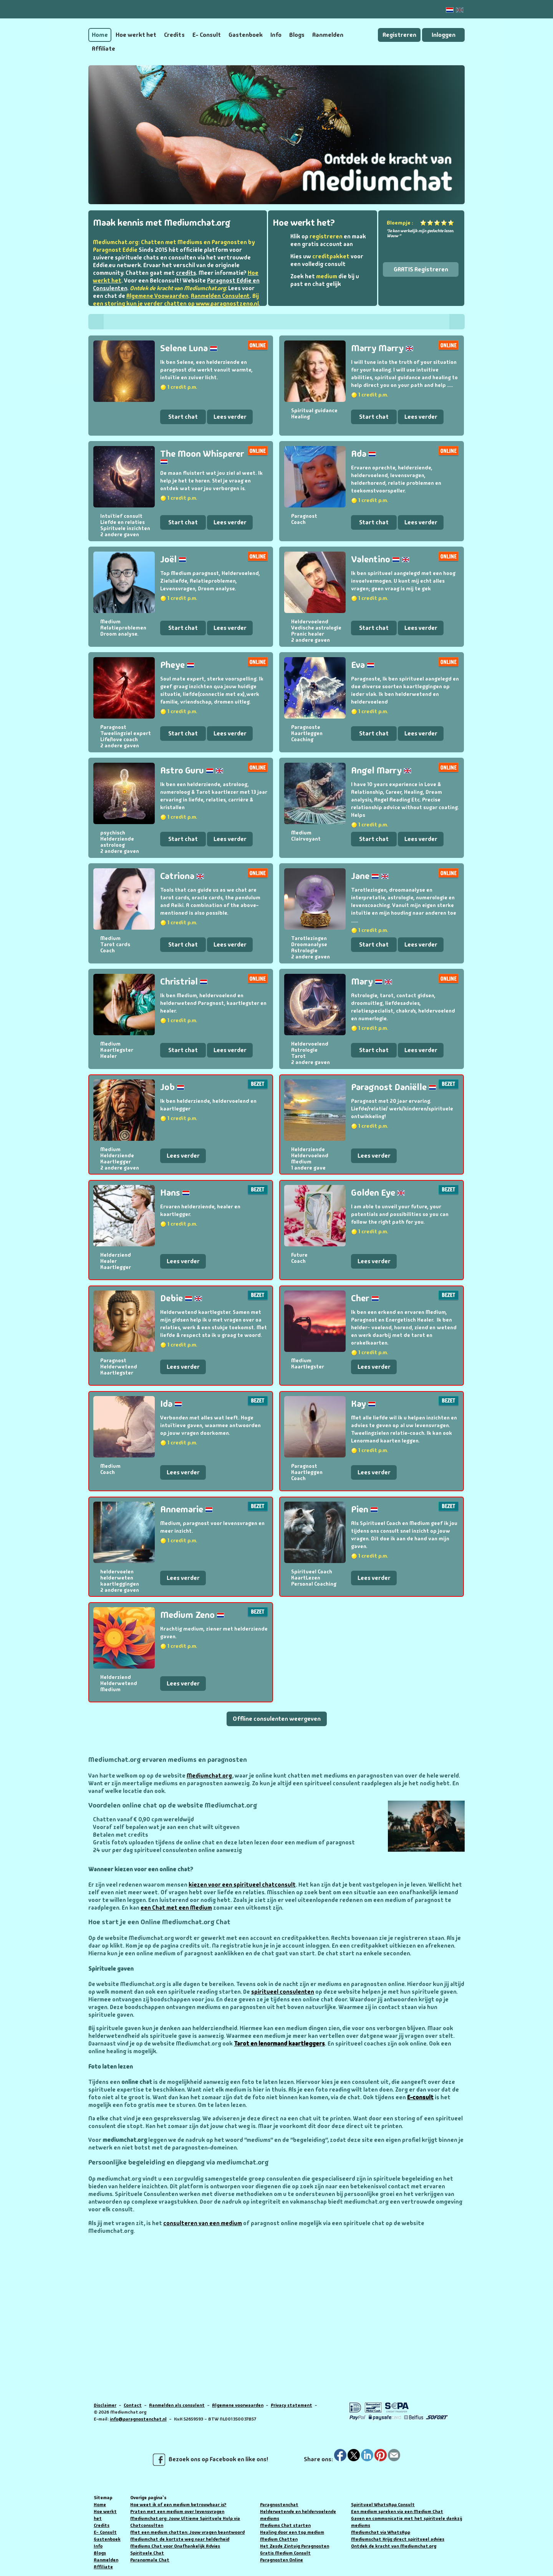  Describe the element at coordinates (291, 2405) in the screenshot. I see `Privacy statement` at that location.